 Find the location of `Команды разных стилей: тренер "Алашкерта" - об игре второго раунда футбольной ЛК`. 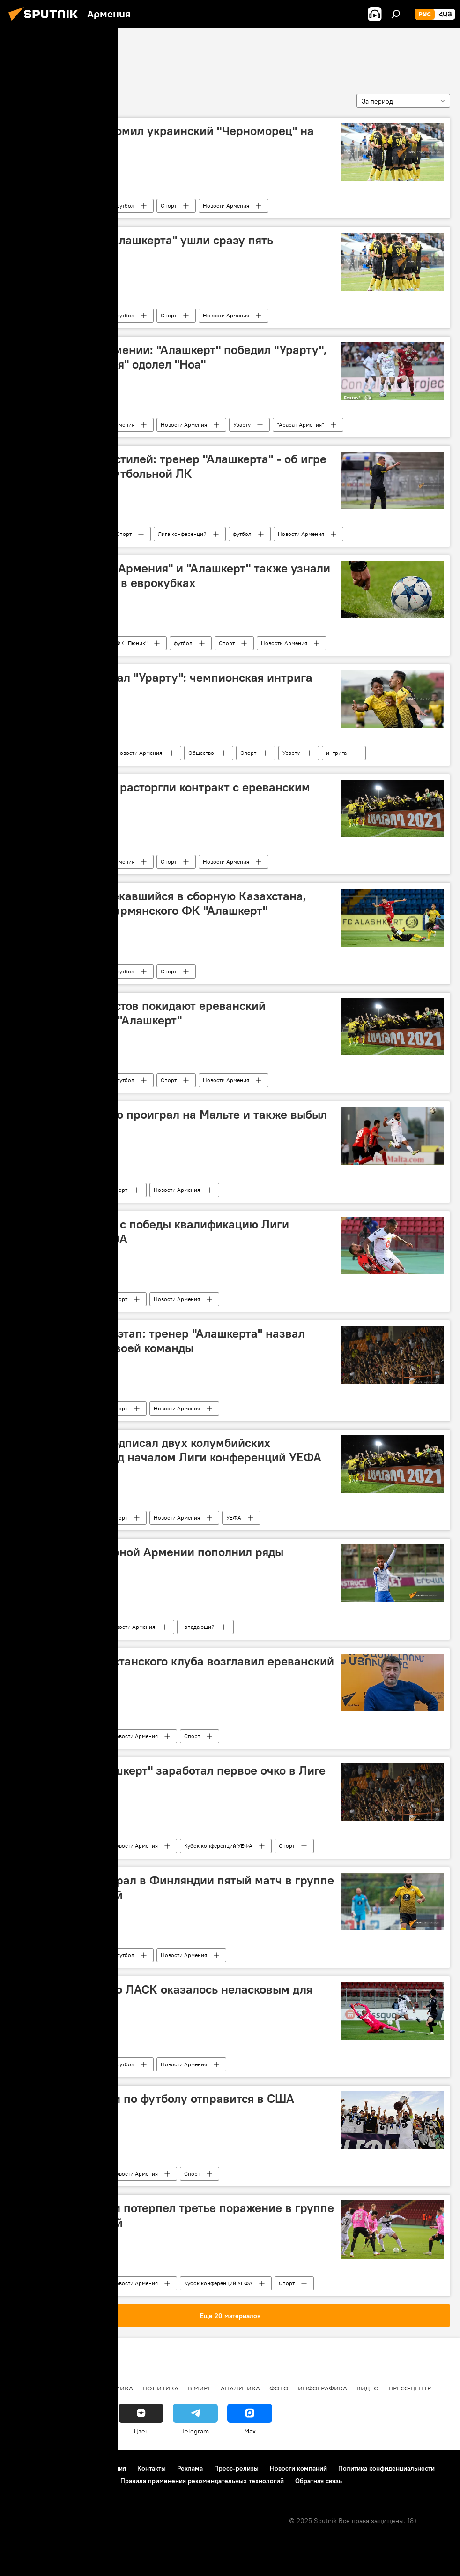

Команды разных стилей: тренер "Алашкерта" - об игре второго раунда футбольной ЛК is located at coordinates (171, 466).